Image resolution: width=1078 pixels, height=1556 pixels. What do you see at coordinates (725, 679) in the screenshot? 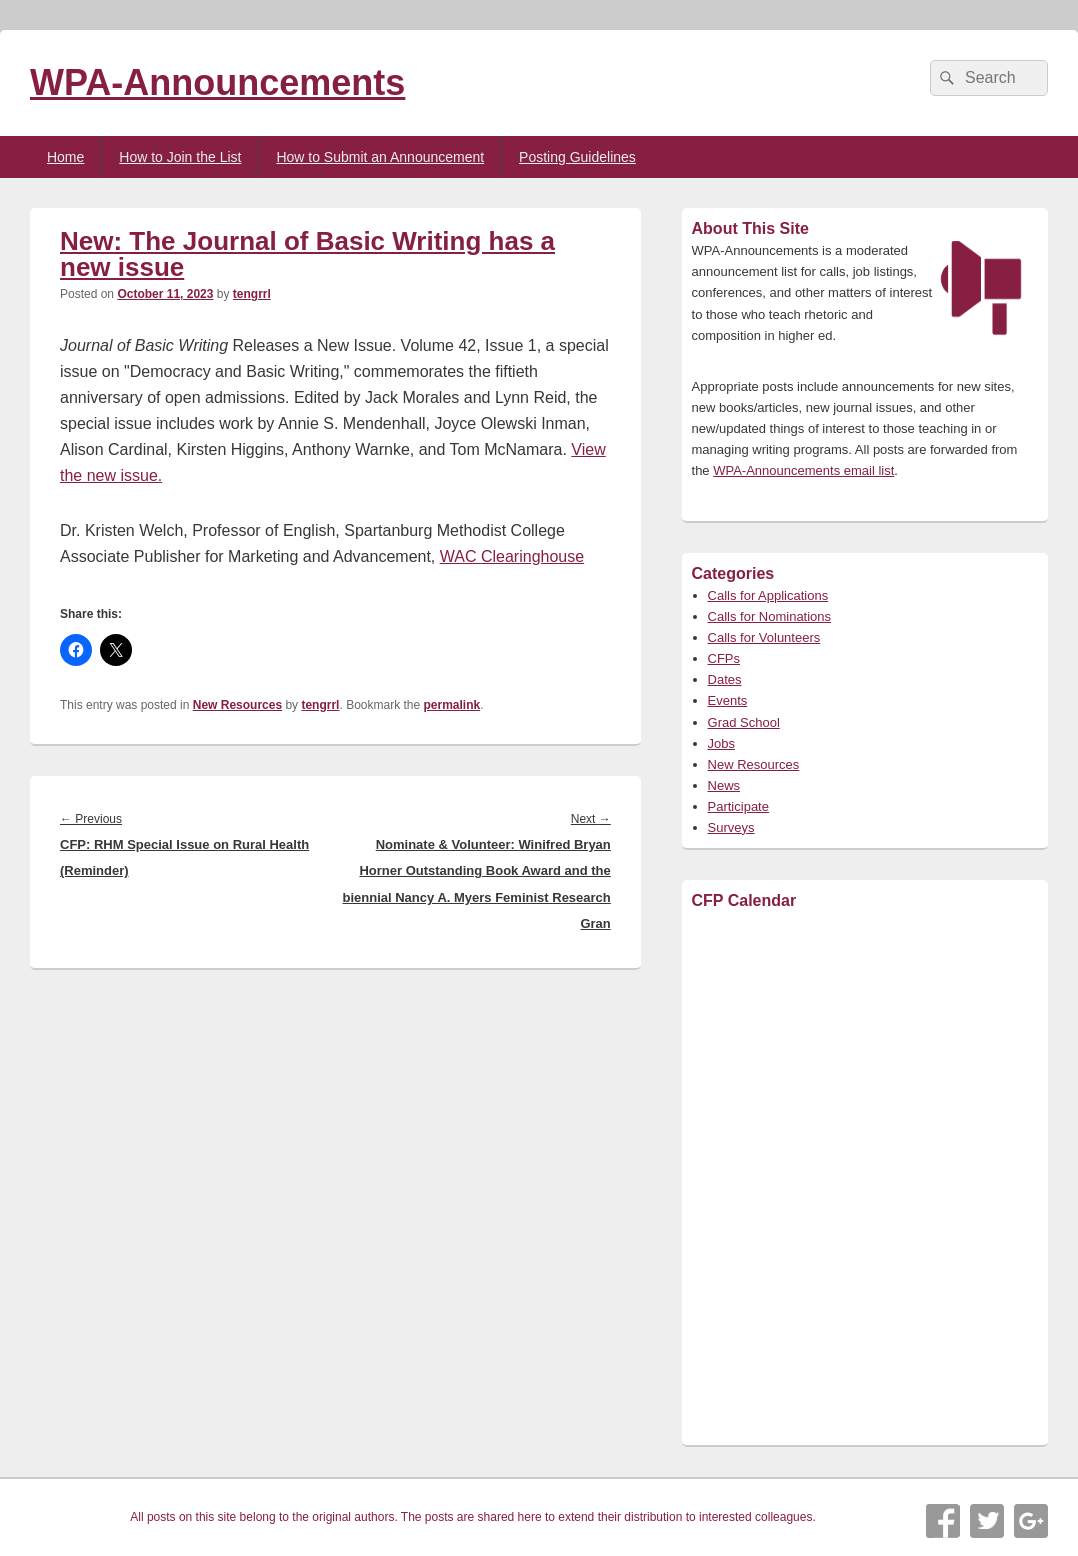
I see `Dates` at bounding box center [725, 679].